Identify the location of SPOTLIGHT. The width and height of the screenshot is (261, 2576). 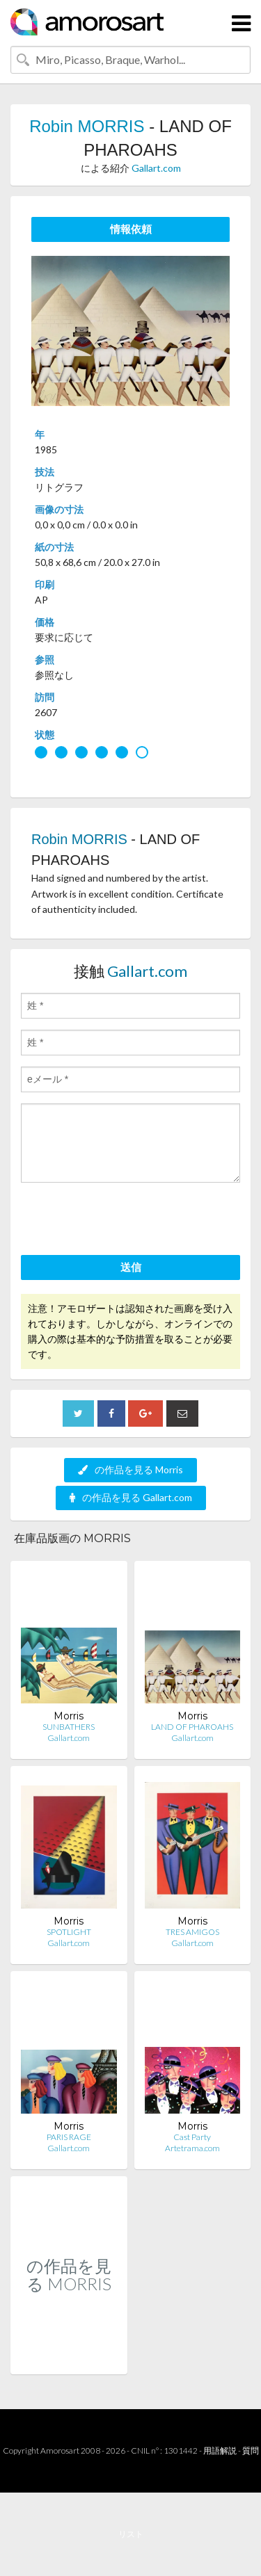
(69, 1932).